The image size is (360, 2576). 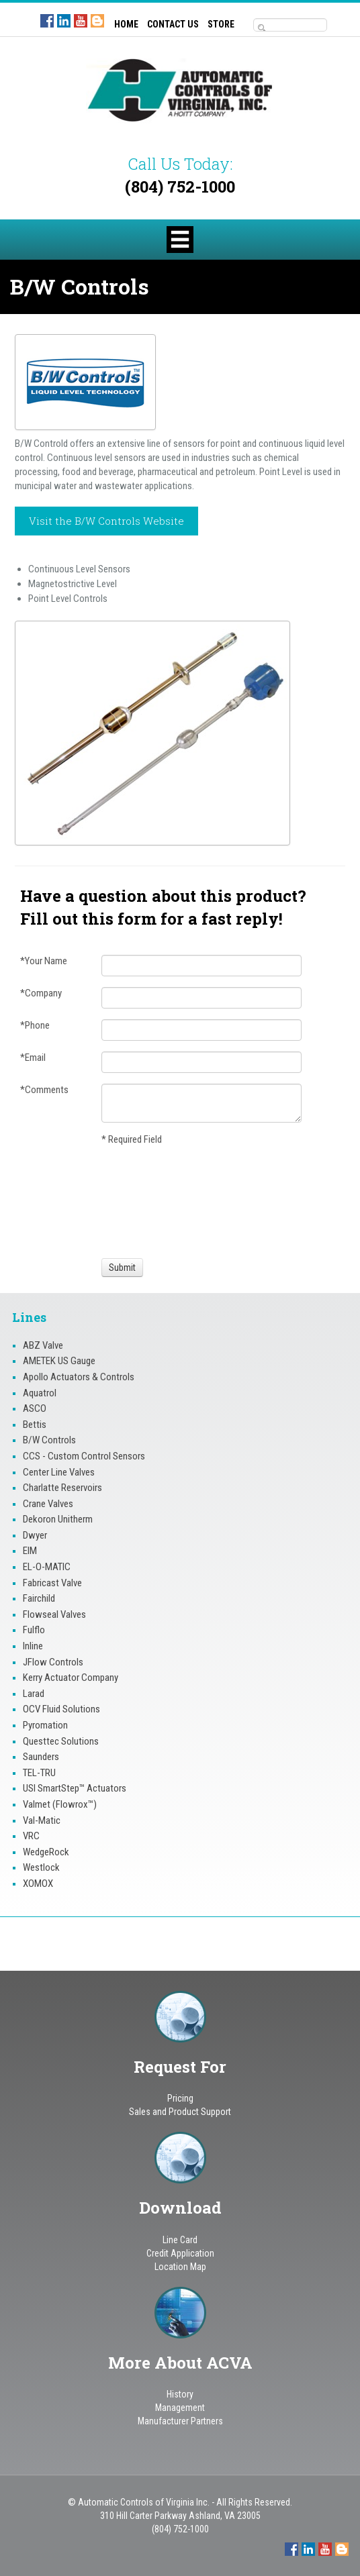 What do you see at coordinates (39, 1598) in the screenshot?
I see `Fairchild` at bounding box center [39, 1598].